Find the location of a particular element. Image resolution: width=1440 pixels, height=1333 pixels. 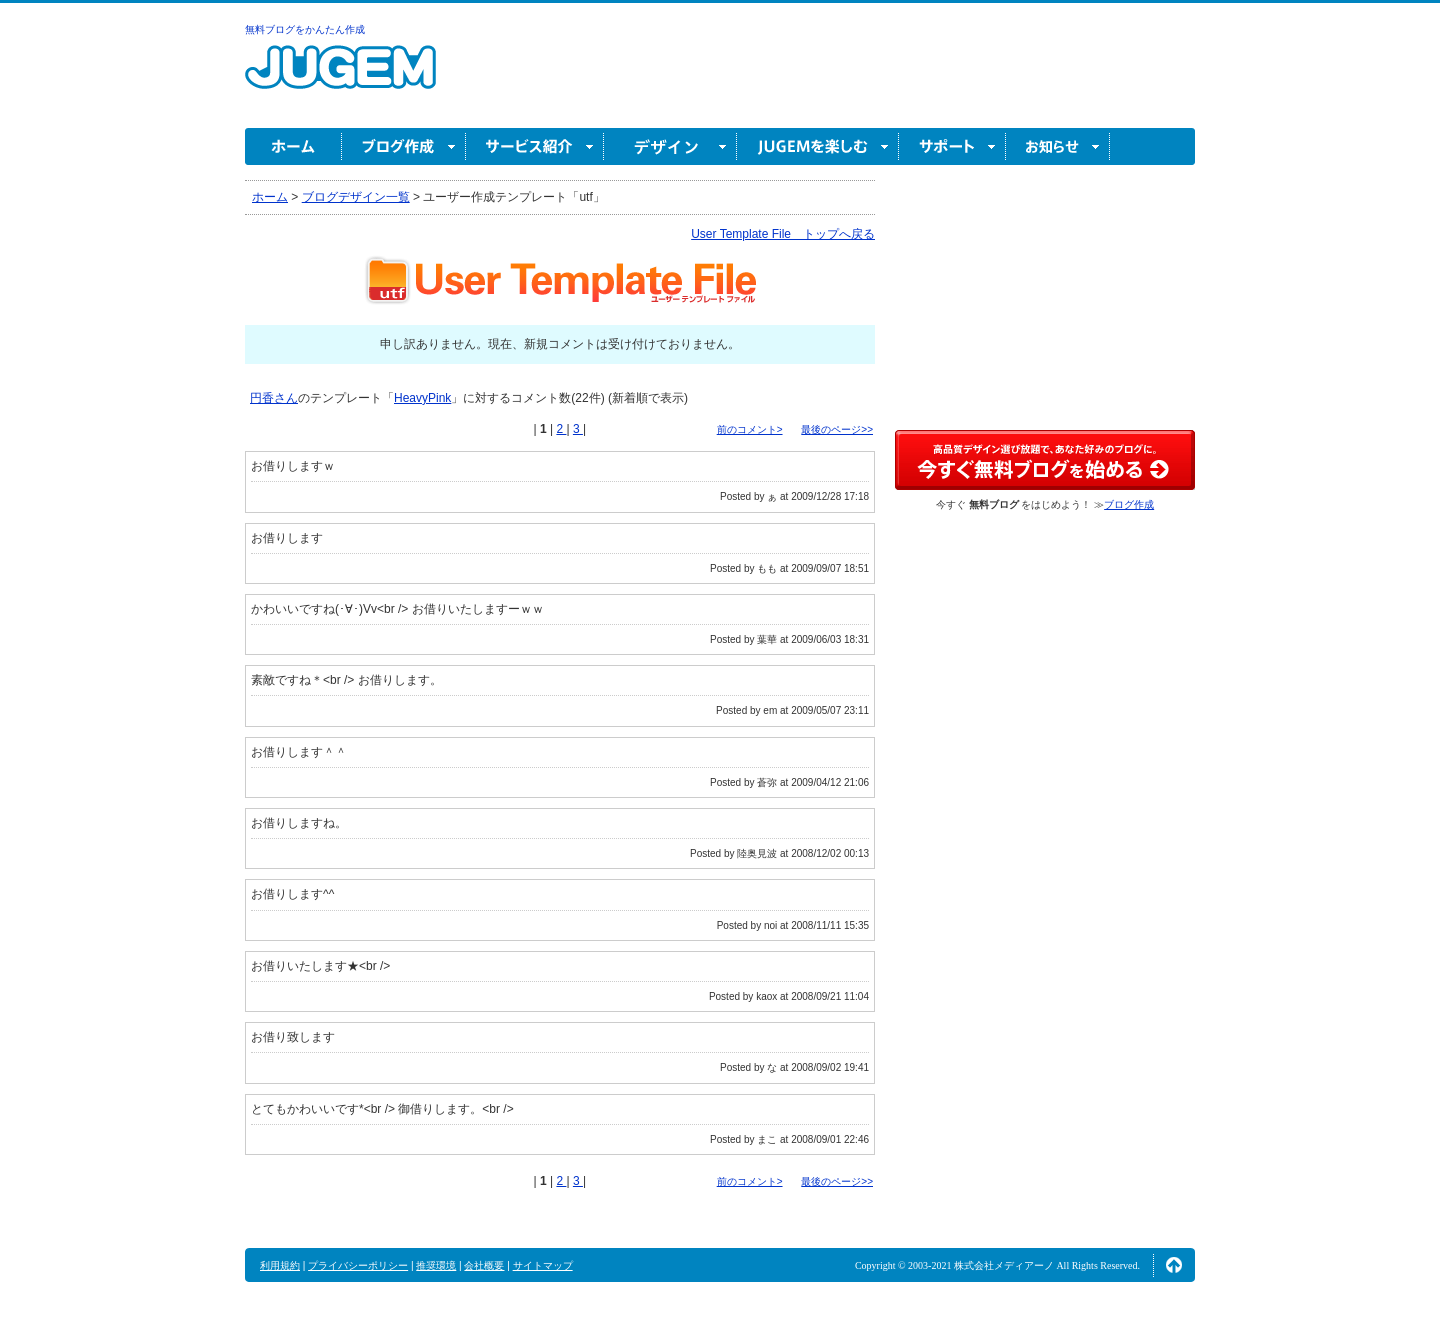

デザイン is located at coordinates (670, 146).